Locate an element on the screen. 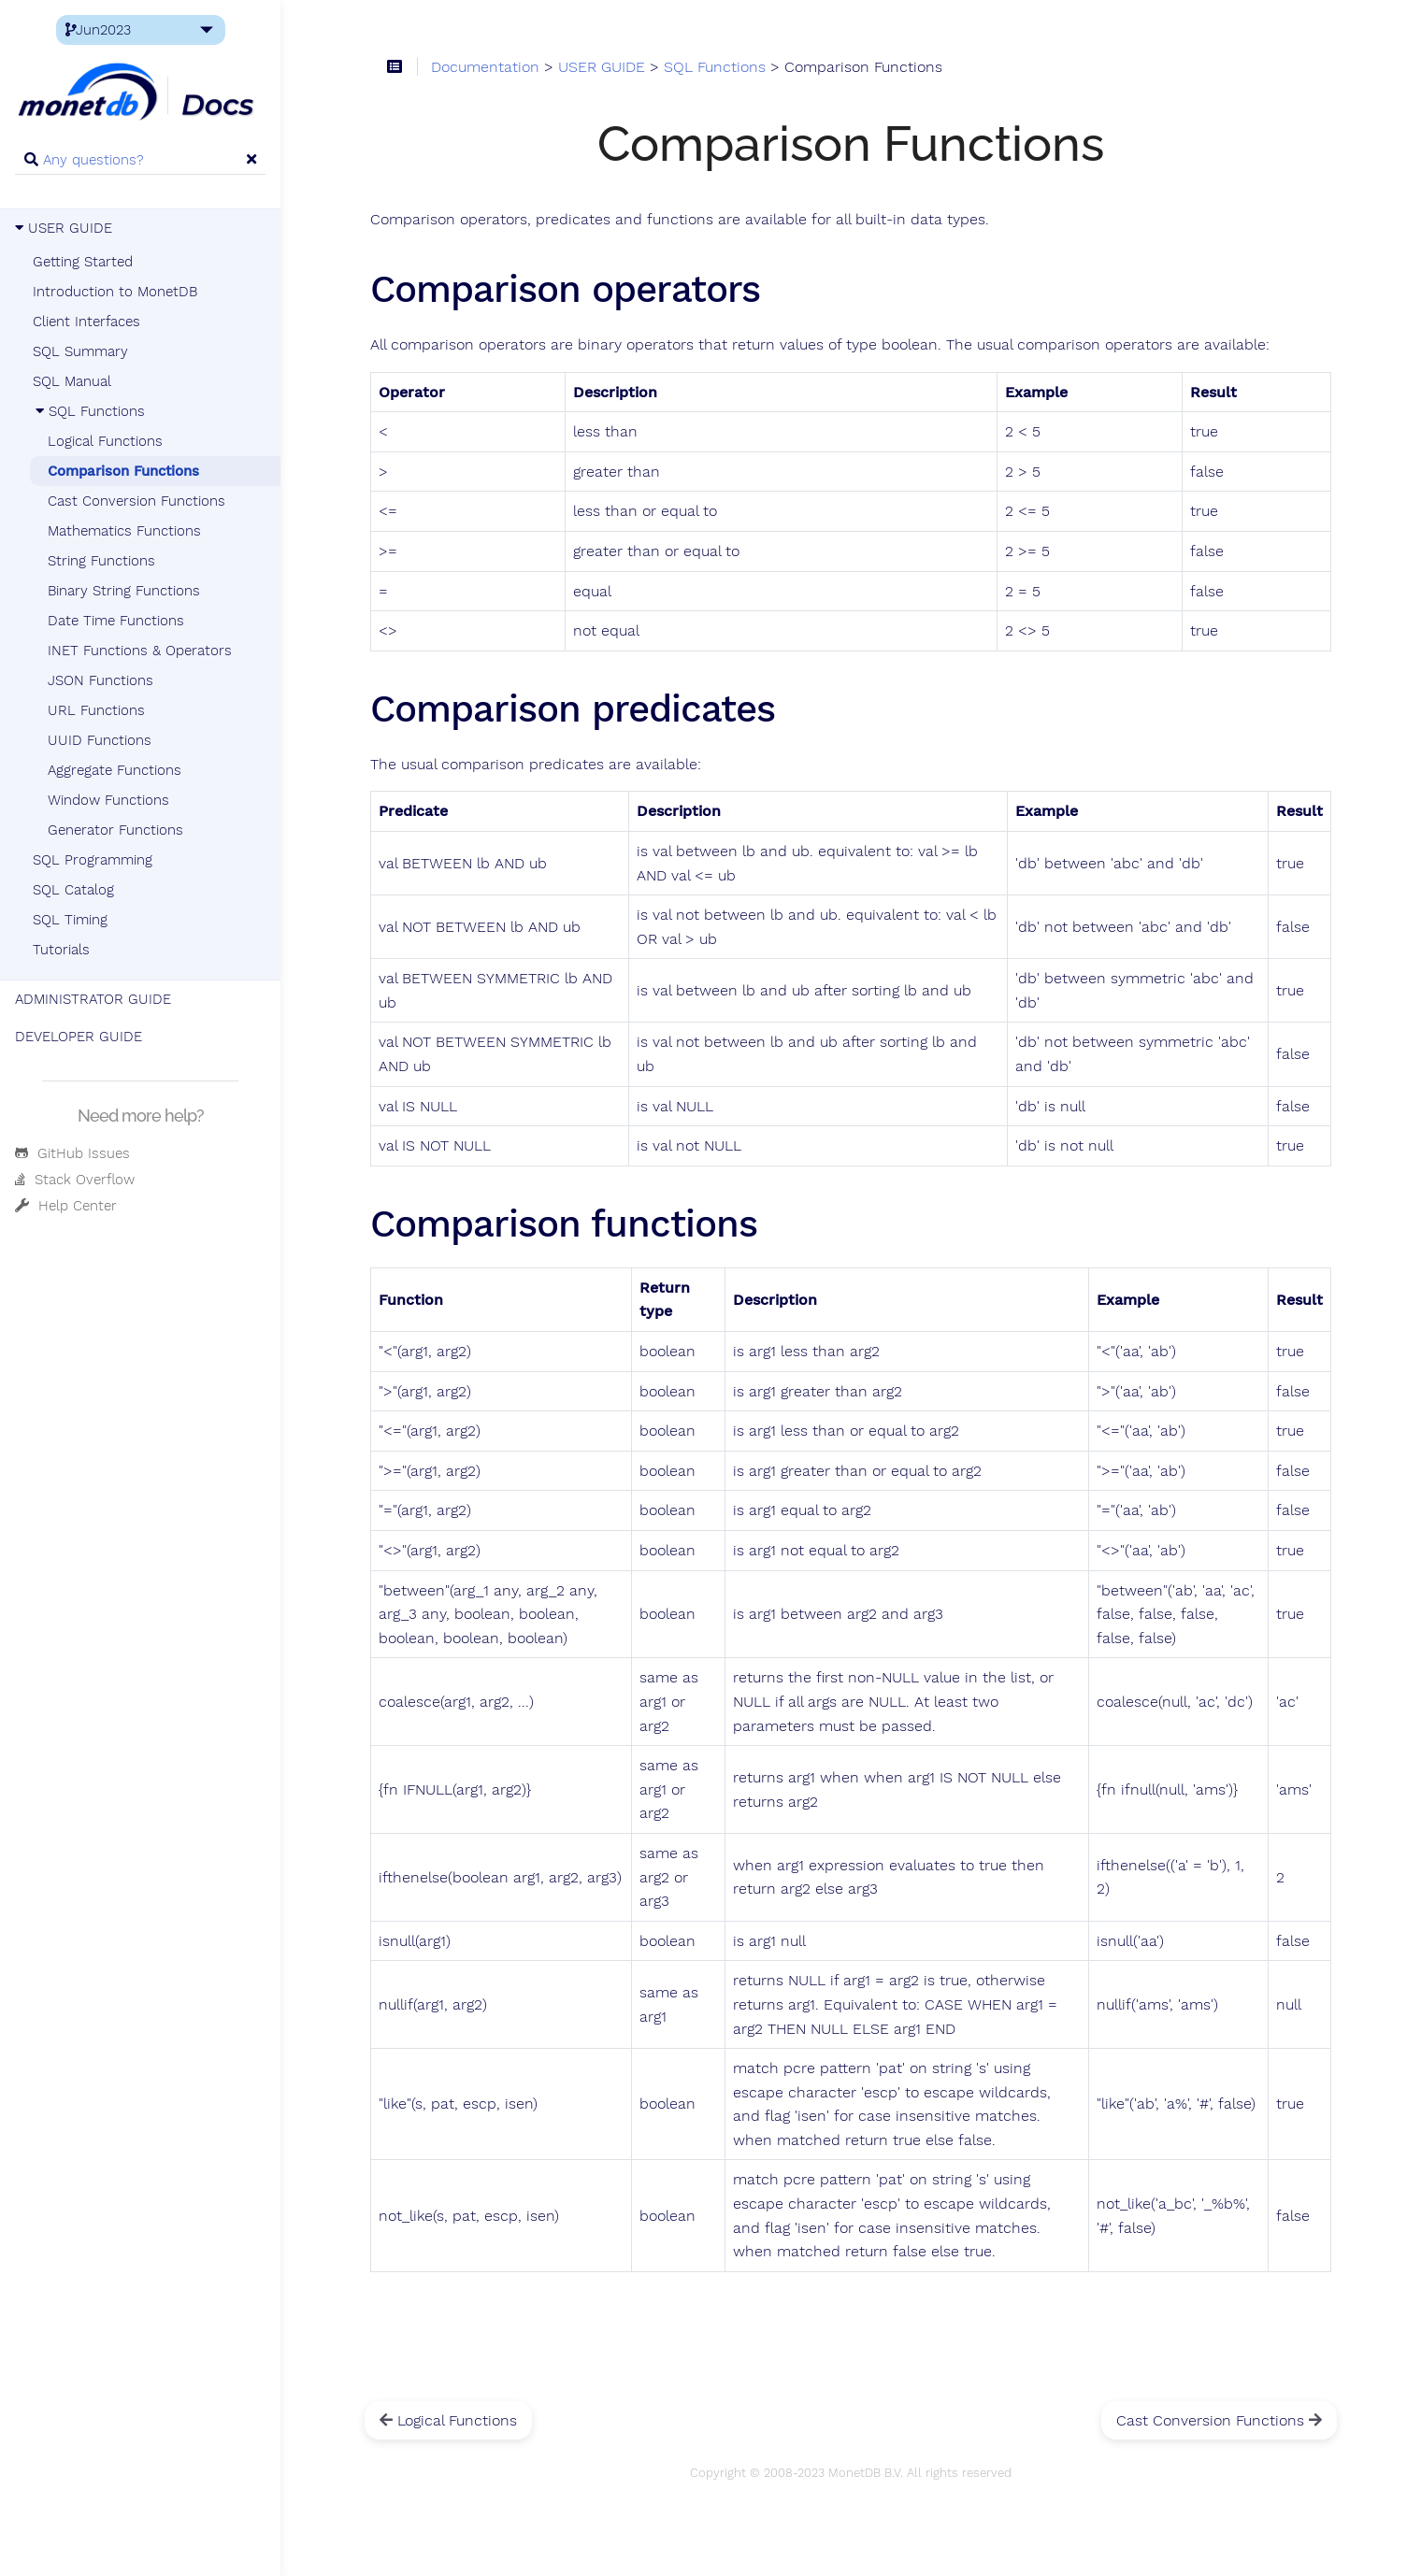 Image resolution: width=1421 pixels, height=2576 pixels. Getting Started is located at coordinates (83, 261).